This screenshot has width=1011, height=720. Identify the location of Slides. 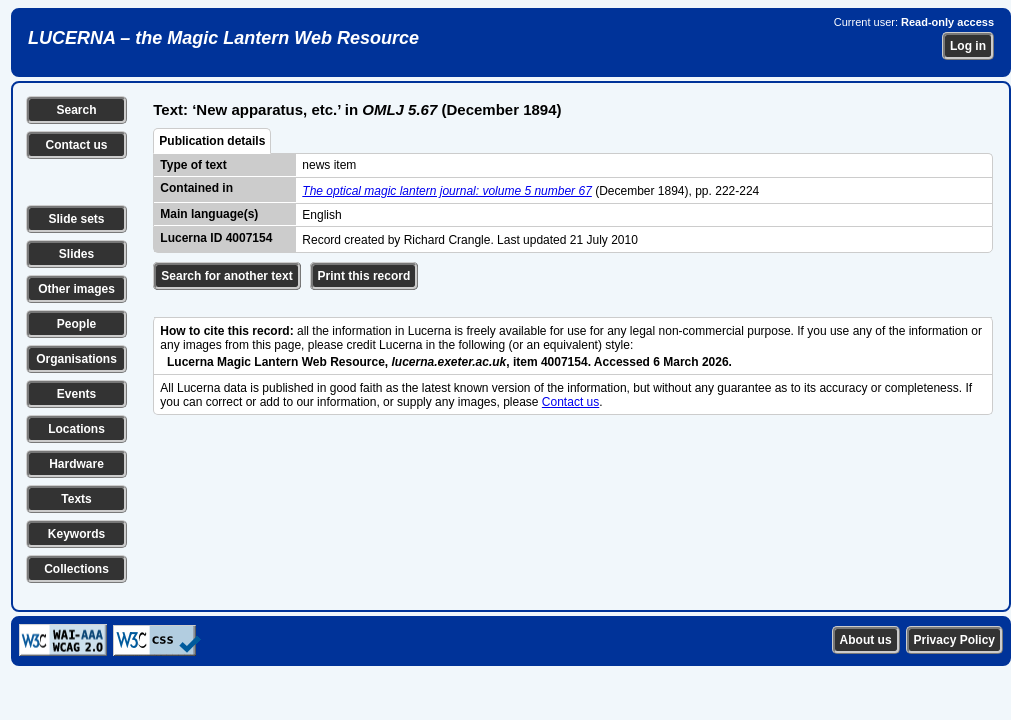
(76, 254).